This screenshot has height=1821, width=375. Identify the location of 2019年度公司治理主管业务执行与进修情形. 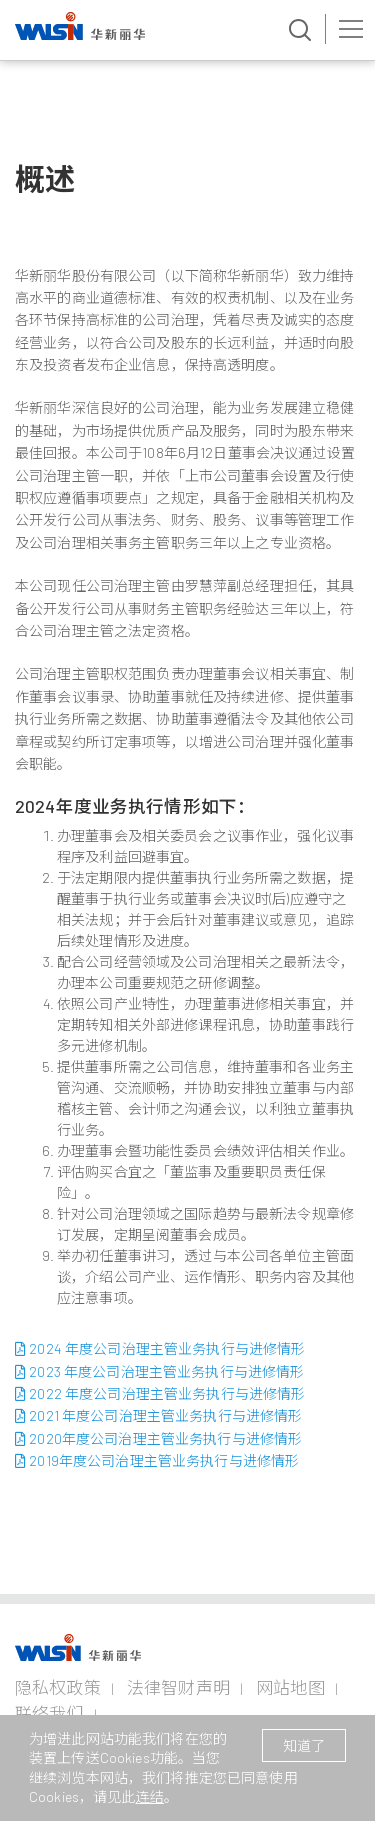
(157, 1460).